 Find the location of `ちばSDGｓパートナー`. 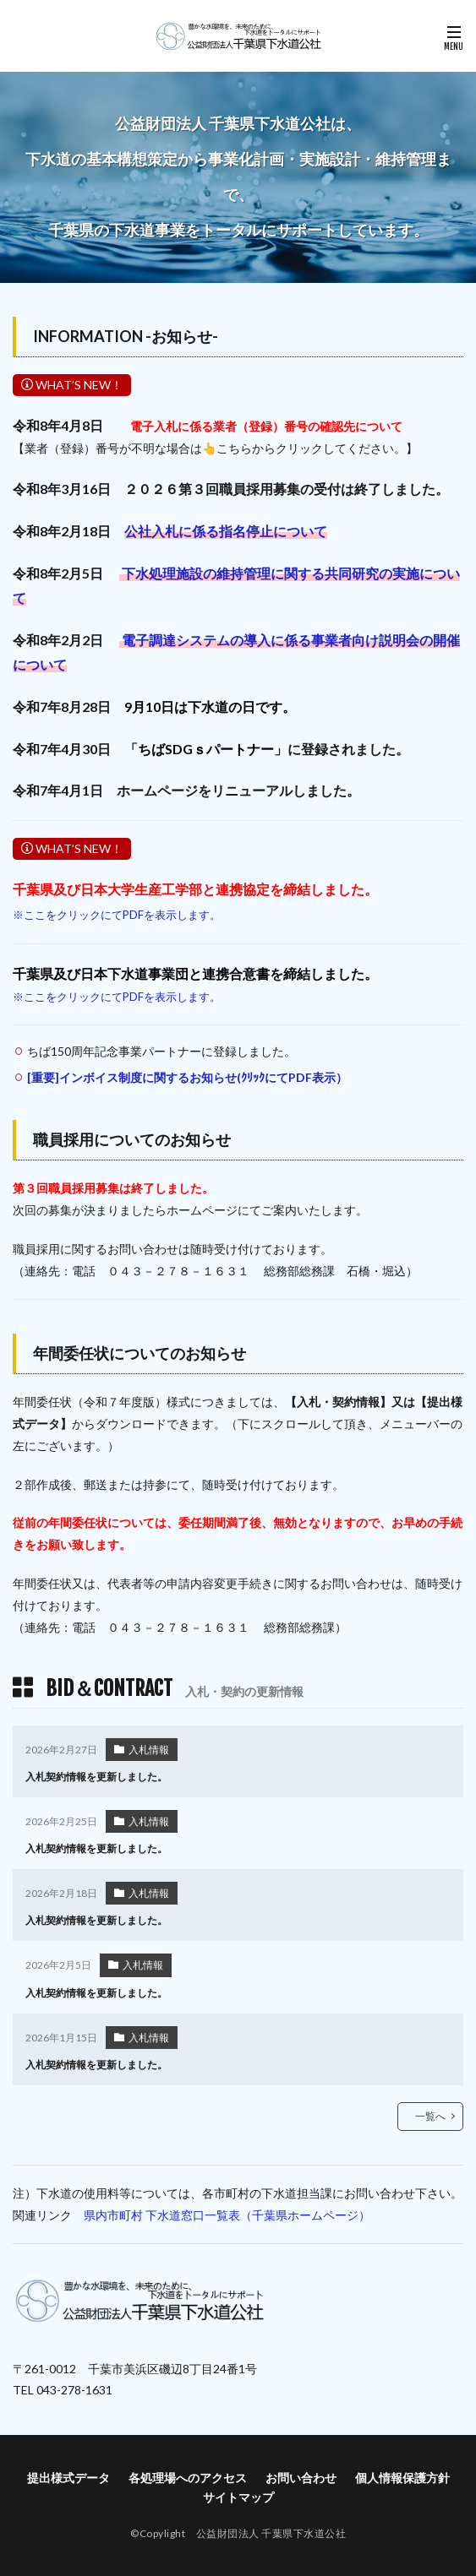

ちばSDGｓパートナー is located at coordinates (206, 749).